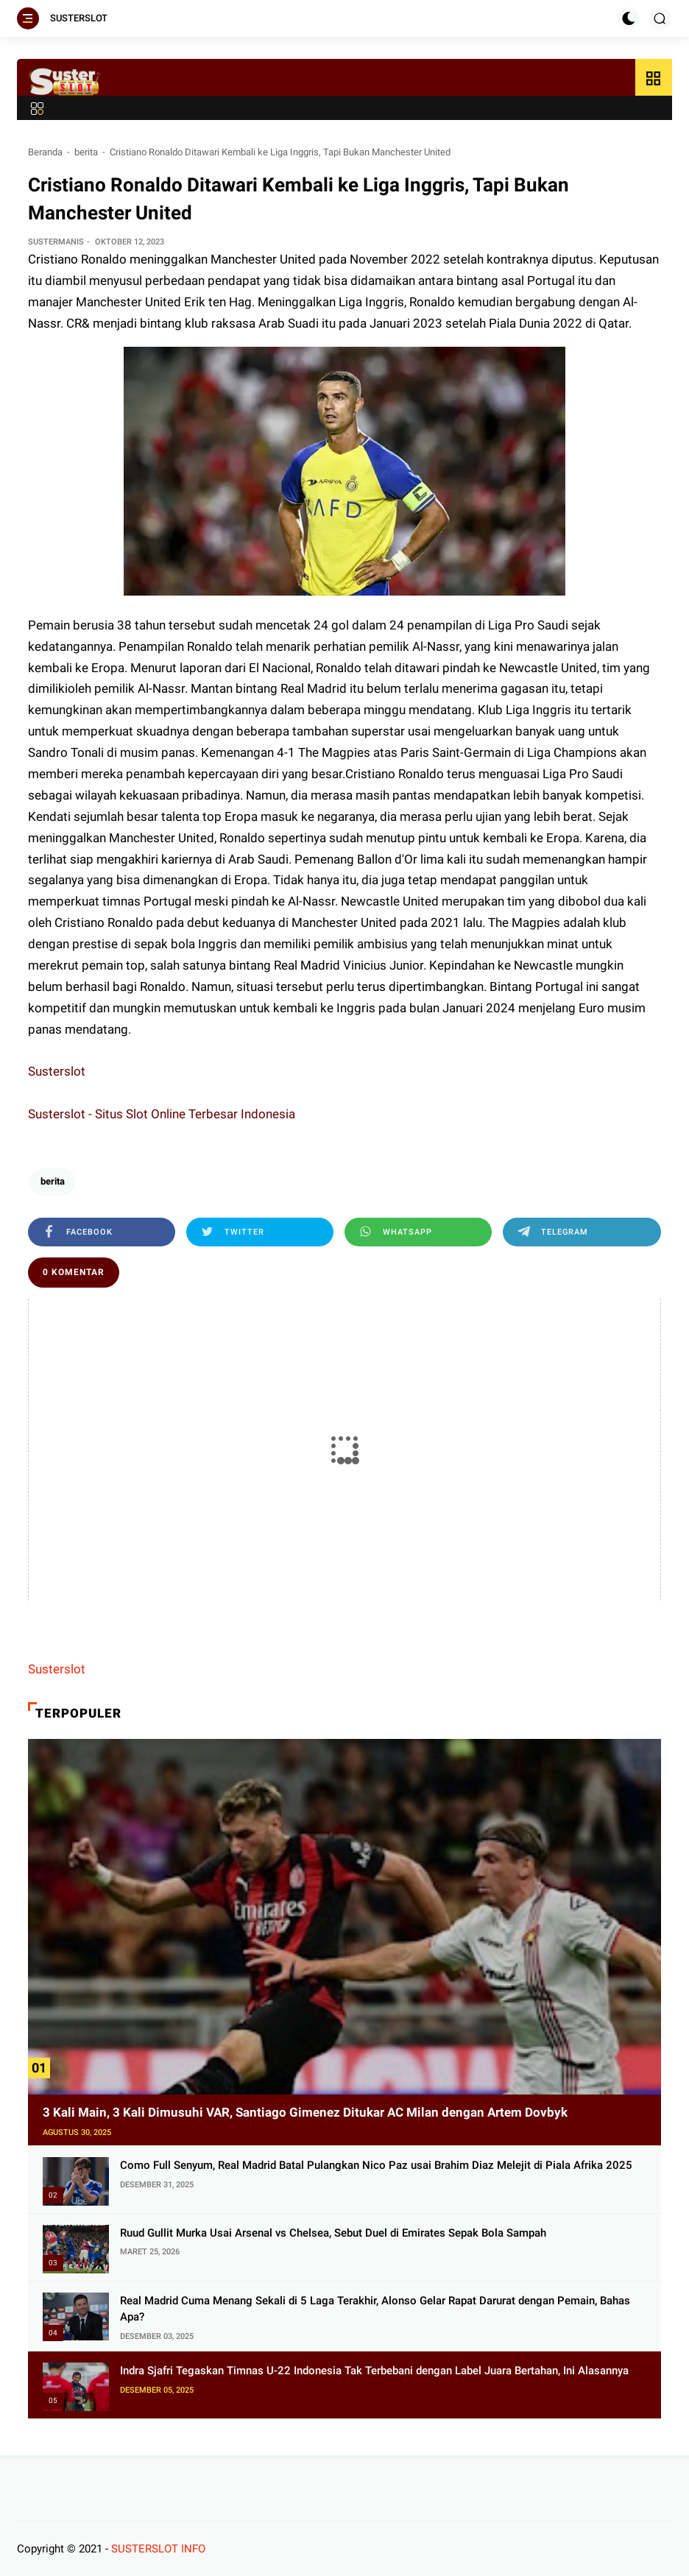 Image resolution: width=689 pixels, height=2576 pixels. What do you see at coordinates (374, 2370) in the screenshot?
I see `Indra Sjafri Tegaskan Timnas U-22 Indonesia Tak Terbebani dengan Label Juara Bertahan, Ini Alasannya` at bounding box center [374, 2370].